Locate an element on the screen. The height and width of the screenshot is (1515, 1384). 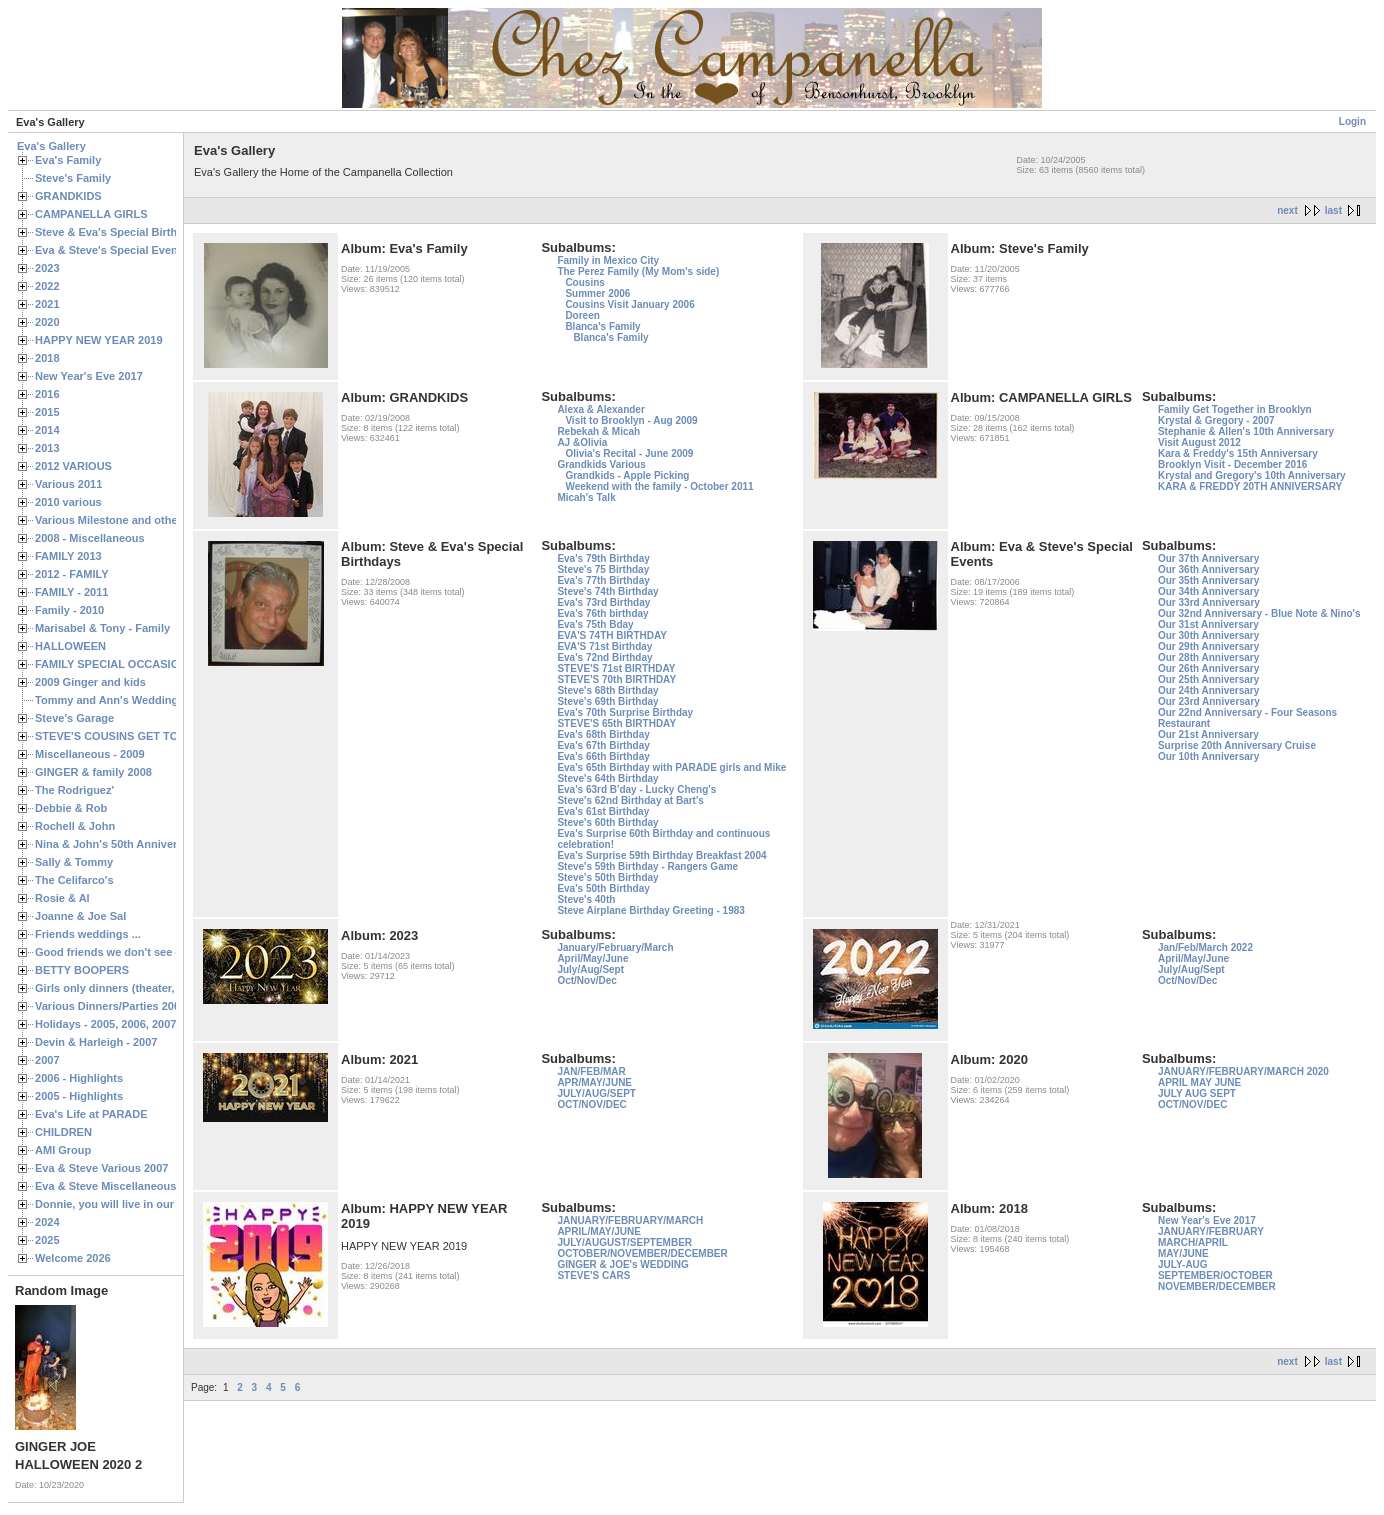
Eva's Family is located at coordinates (68, 160).